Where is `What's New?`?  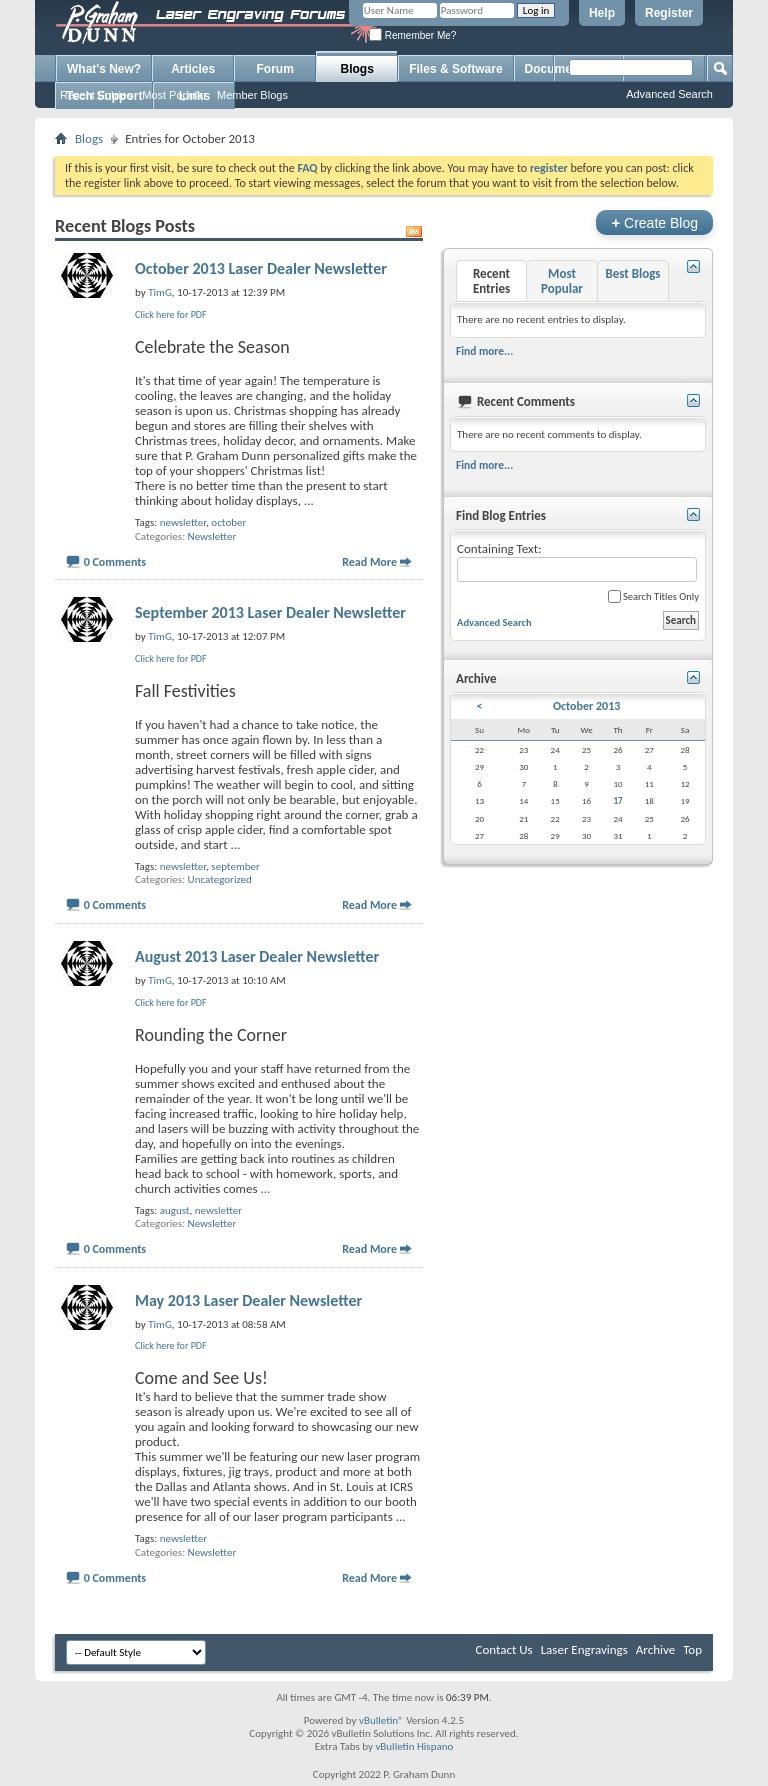
What's New? is located at coordinates (104, 69).